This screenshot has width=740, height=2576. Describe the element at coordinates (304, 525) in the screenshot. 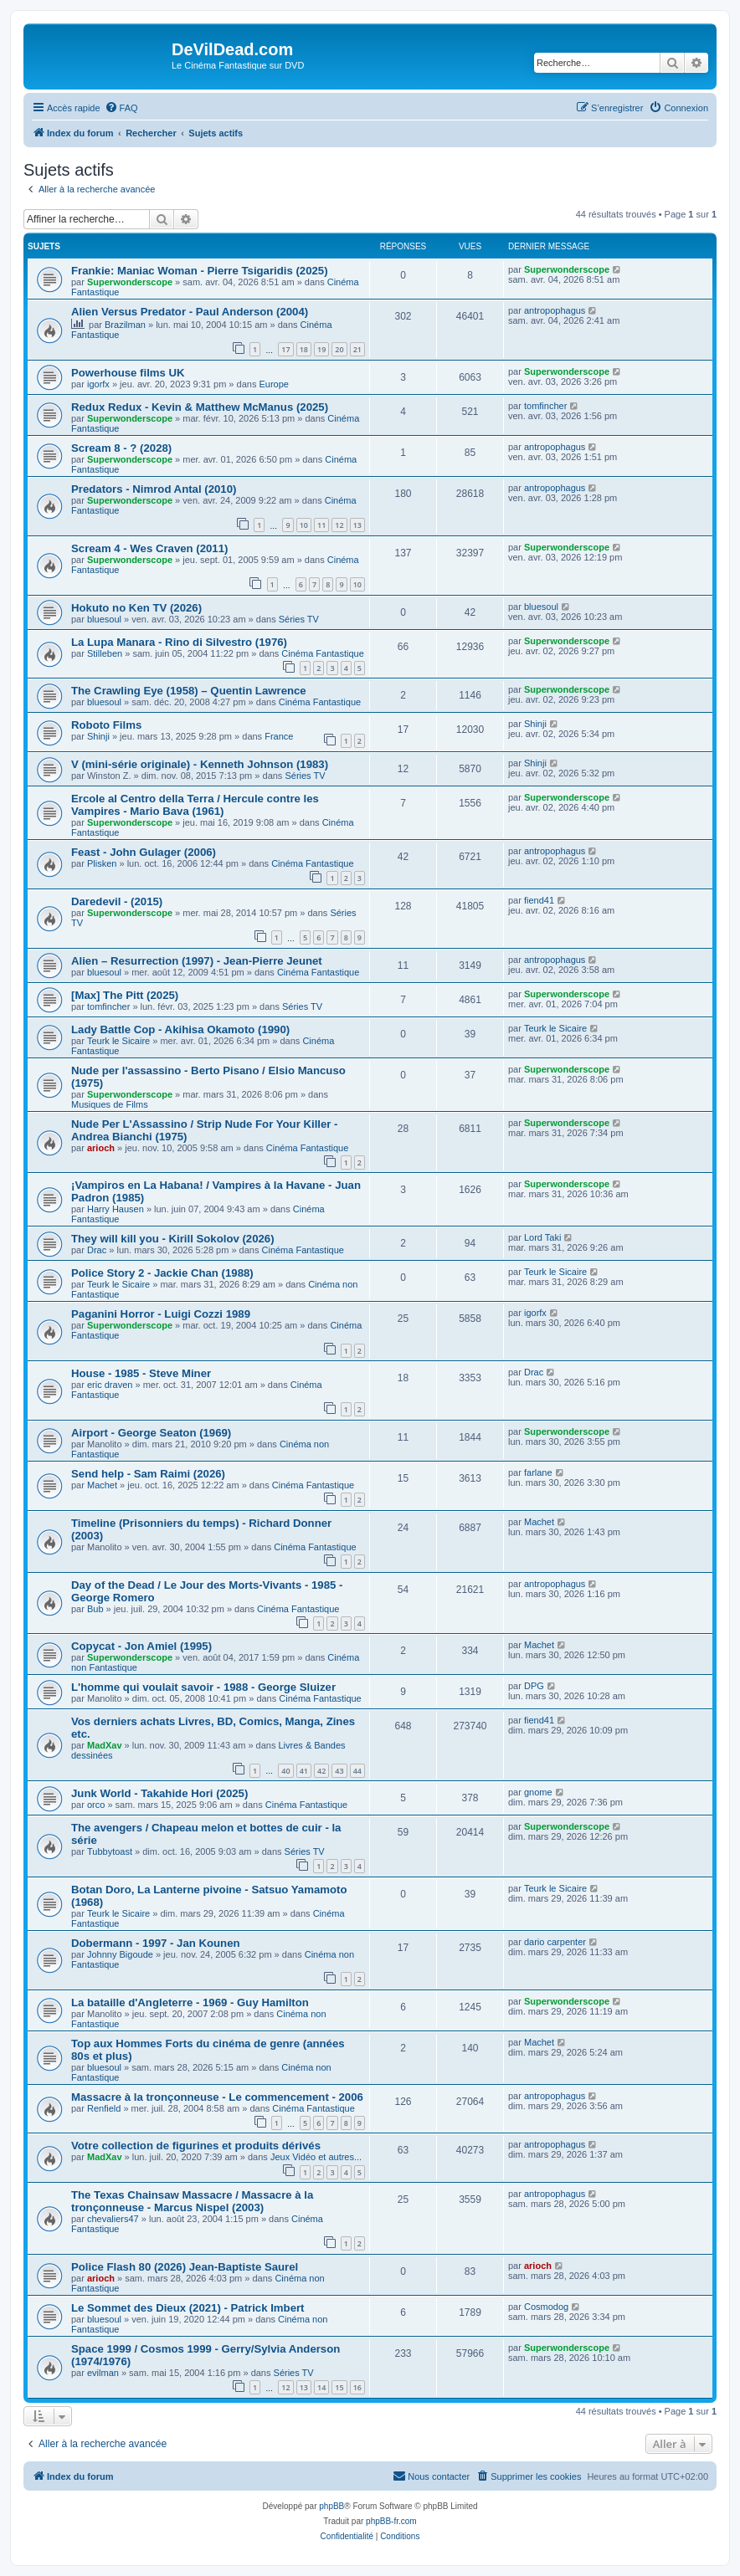

I see `10` at that location.